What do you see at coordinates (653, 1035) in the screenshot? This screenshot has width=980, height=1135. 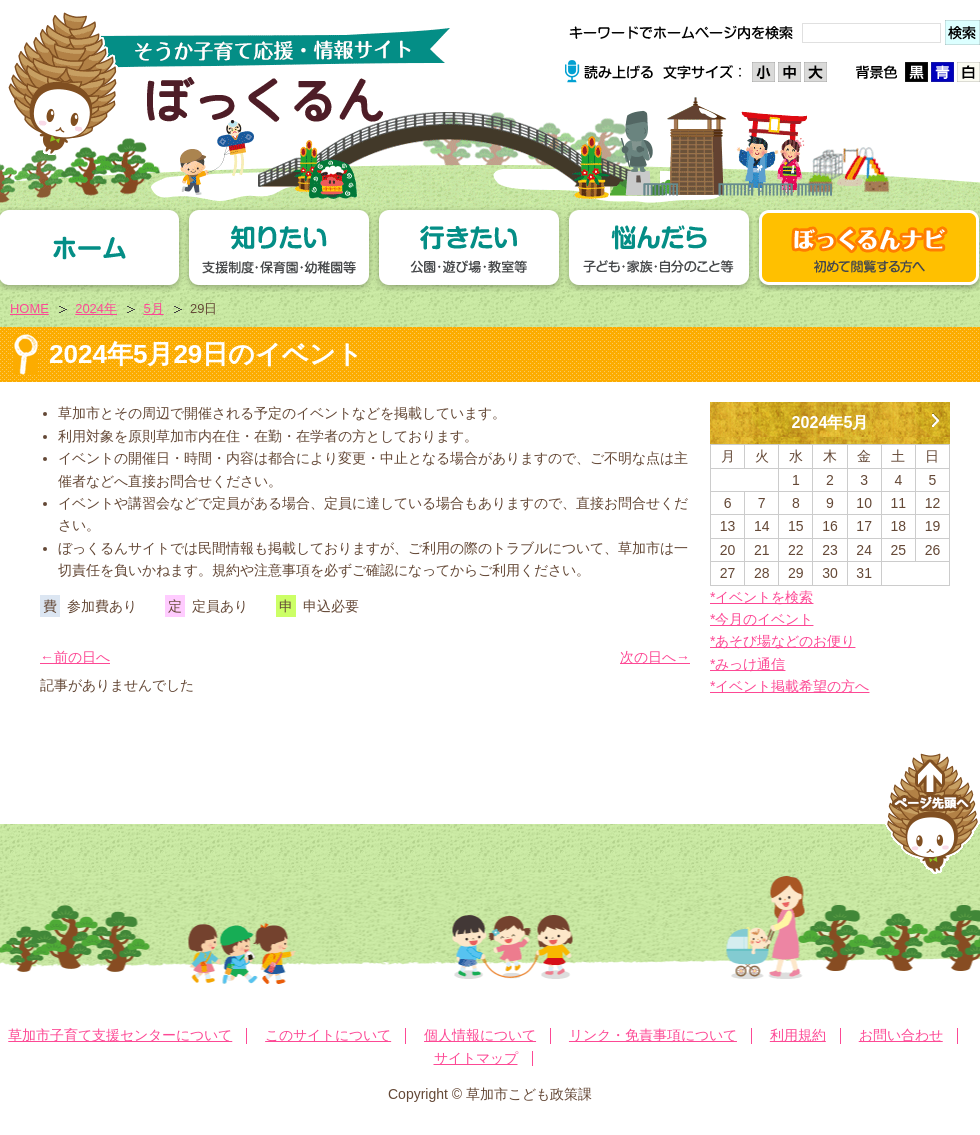 I see `リンク・免責事項について` at bounding box center [653, 1035].